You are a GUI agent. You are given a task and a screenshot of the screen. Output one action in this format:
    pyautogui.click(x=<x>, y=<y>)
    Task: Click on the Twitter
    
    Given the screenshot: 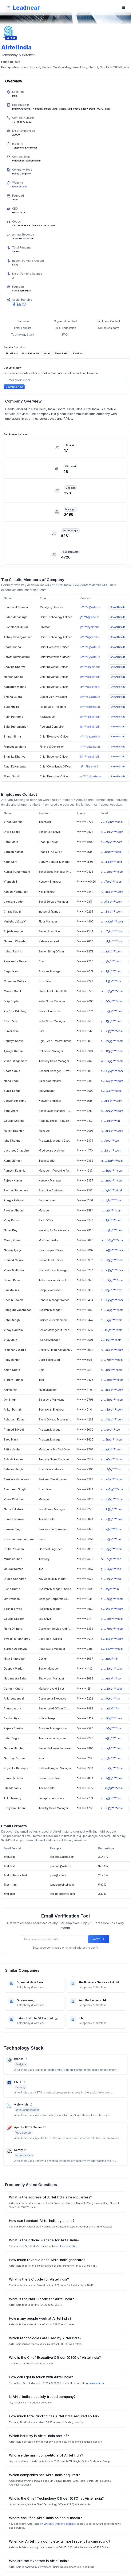 What is the action you would take?
    pyautogui.click(x=59, y=2523)
    